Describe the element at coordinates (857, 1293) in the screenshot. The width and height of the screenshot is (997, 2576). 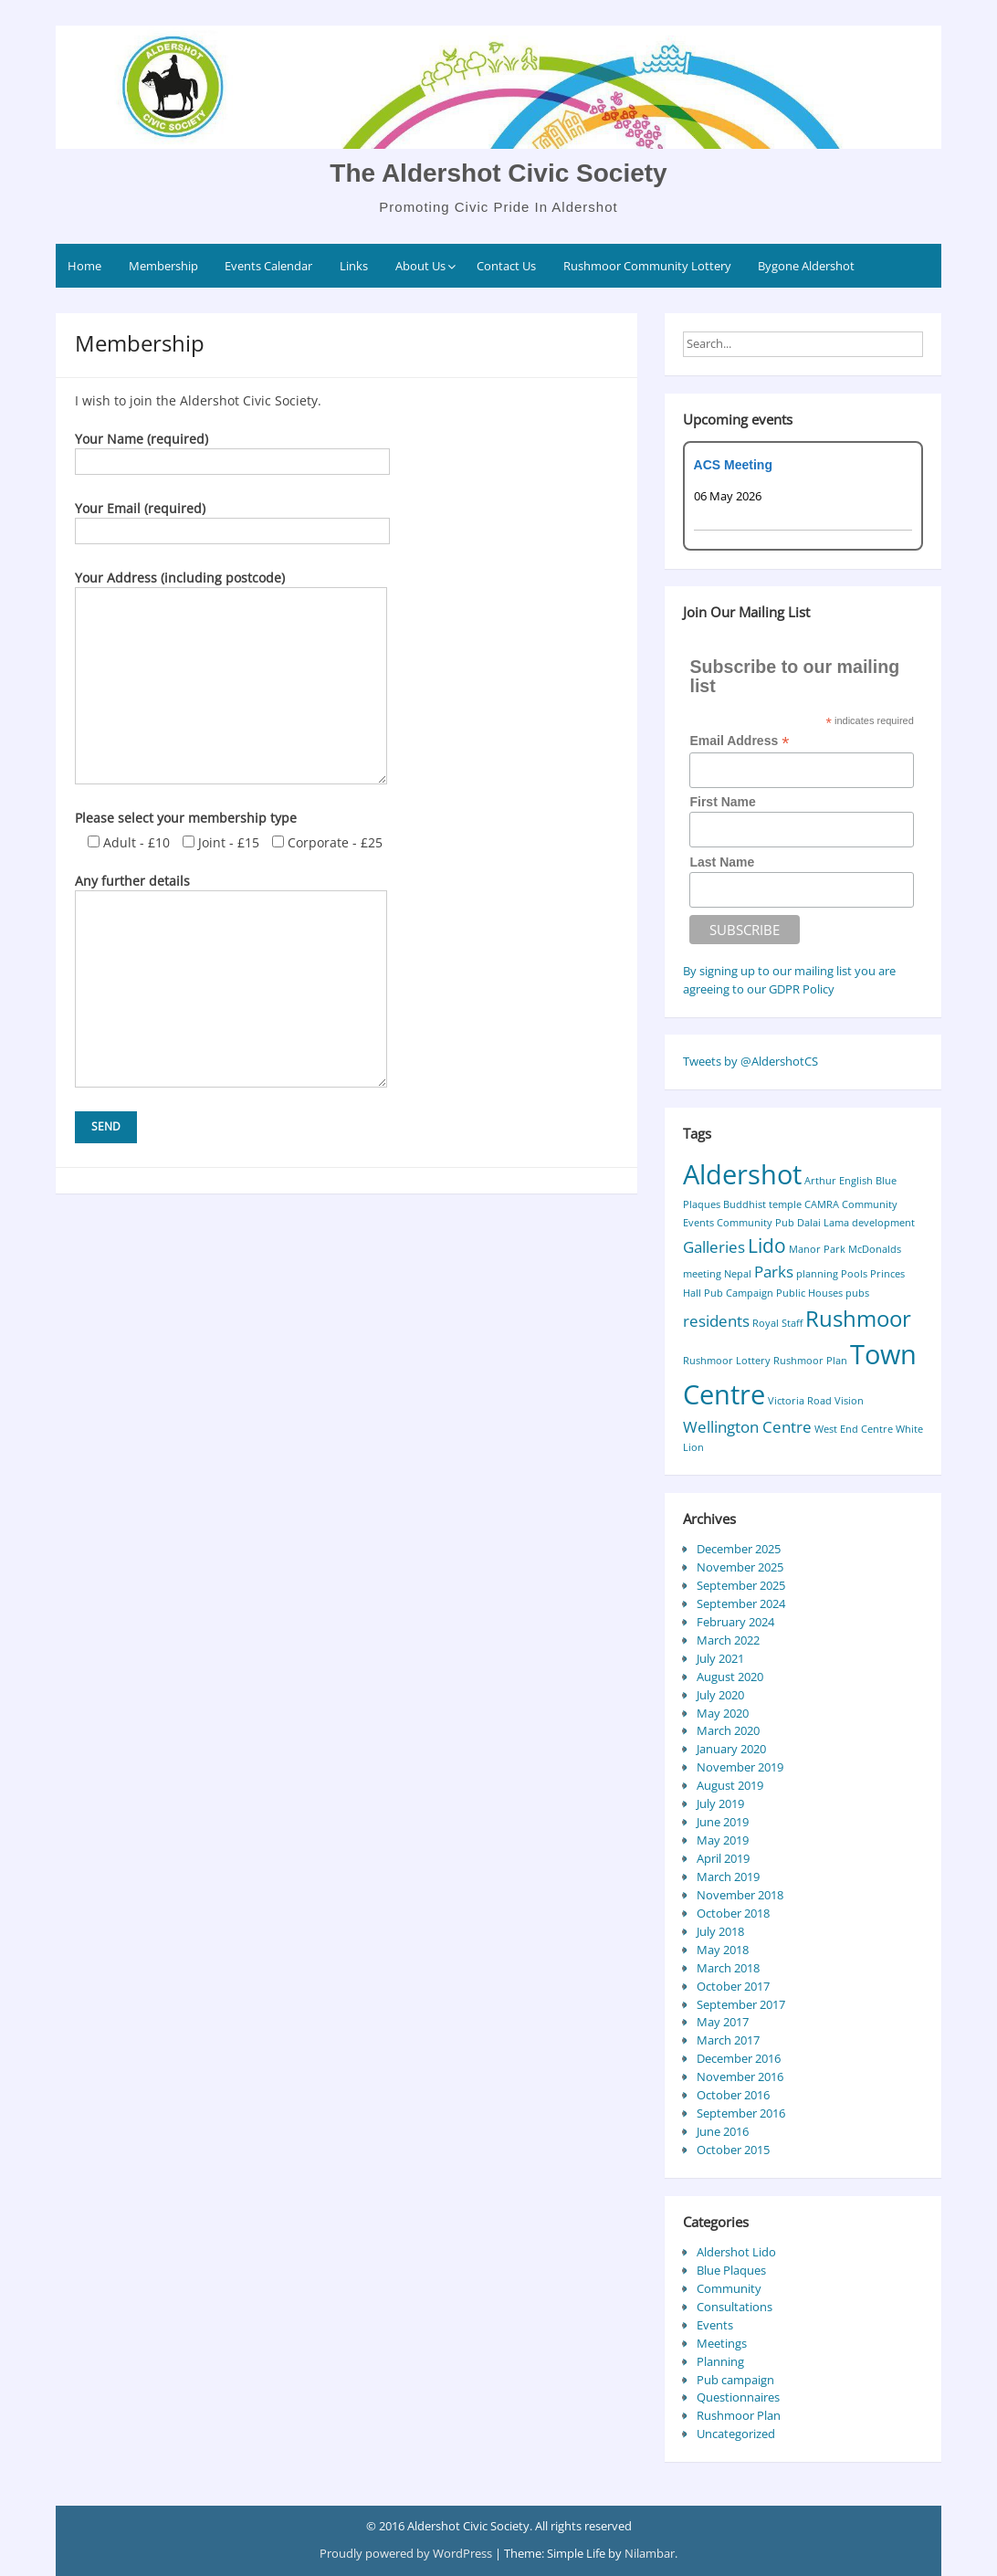
I see `pubs [pubs (1 item)]` at that location.